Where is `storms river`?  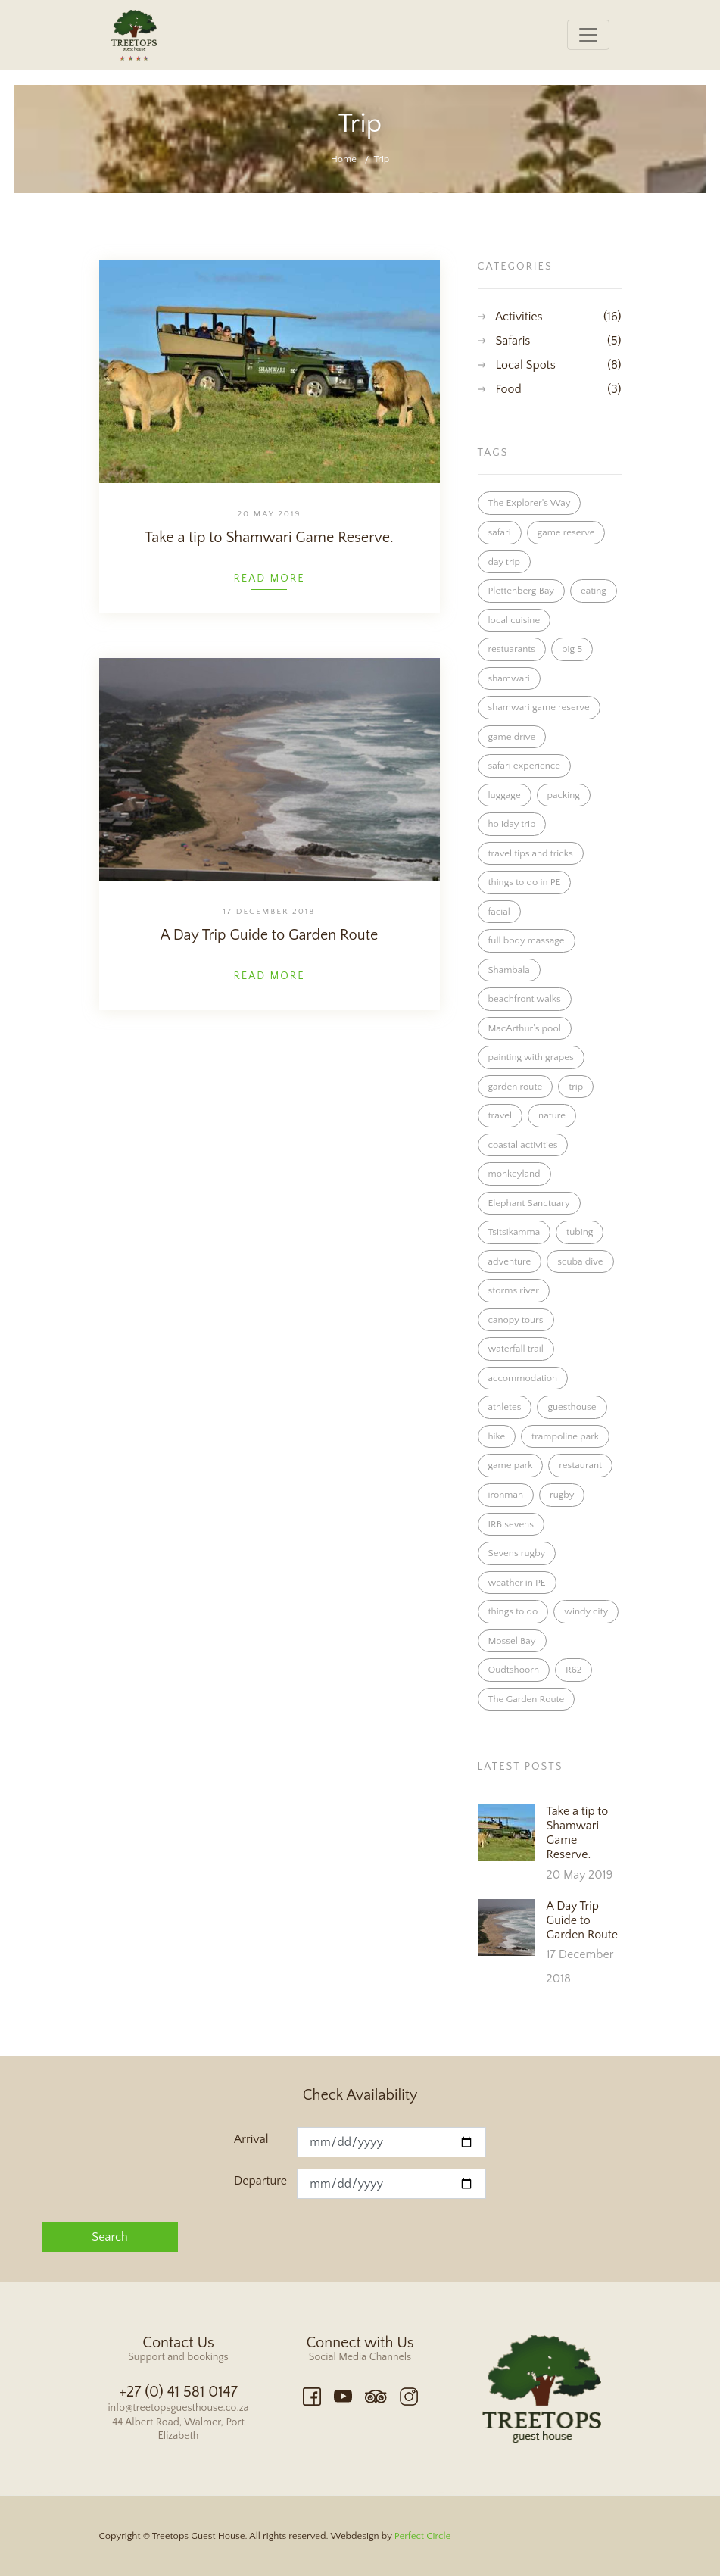
storms river is located at coordinates (513, 1290).